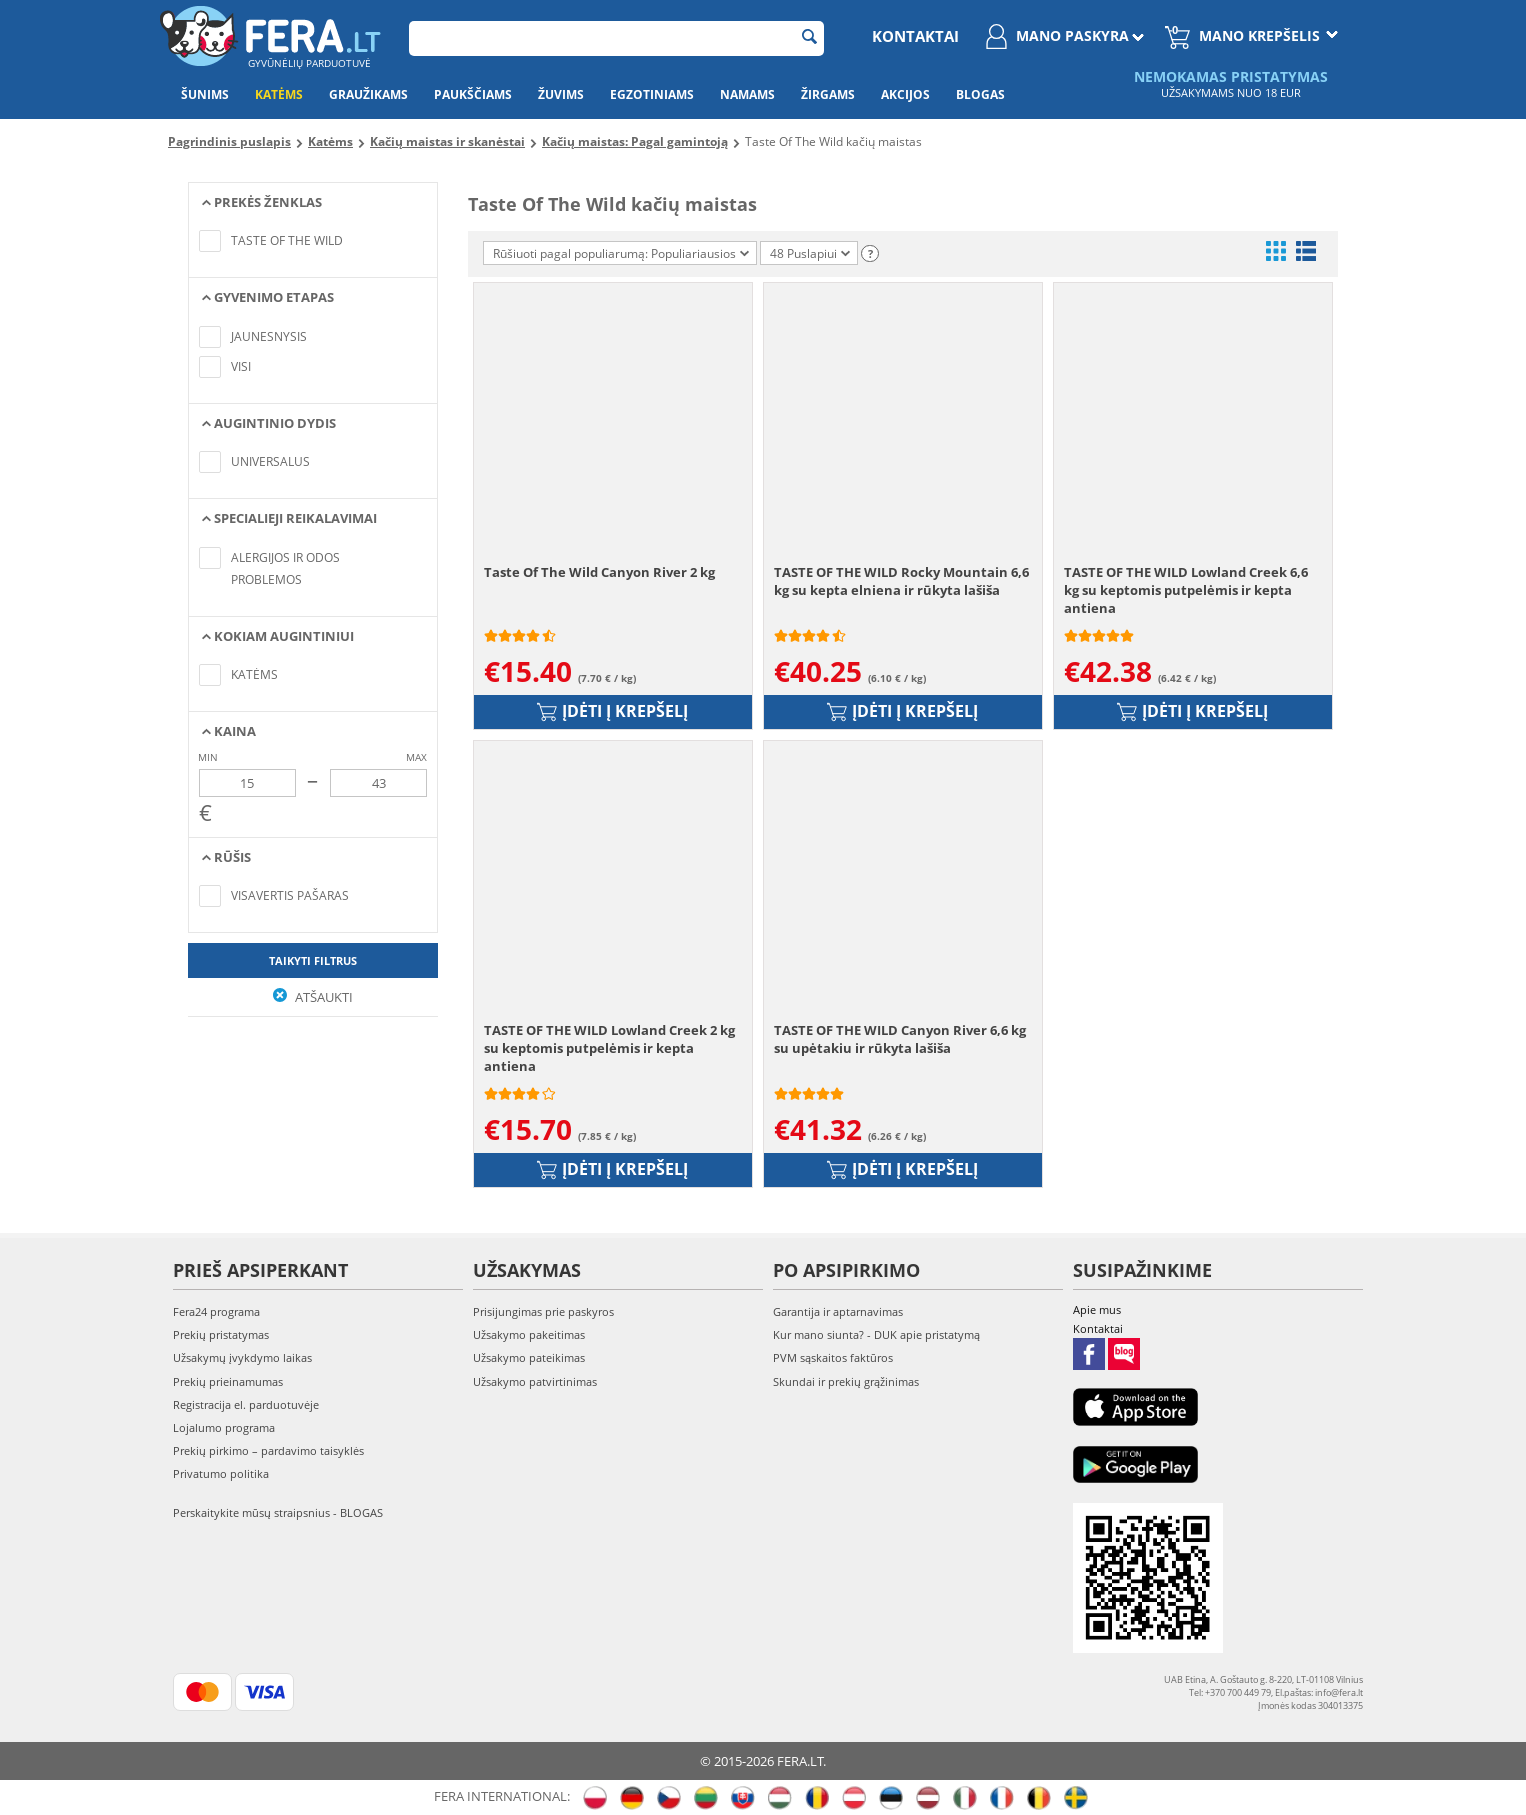 This screenshot has width=1526, height=1815. Describe the element at coordinates (612, 711) in the screenshot. I see `Įdėti į krepšelį` at that location.